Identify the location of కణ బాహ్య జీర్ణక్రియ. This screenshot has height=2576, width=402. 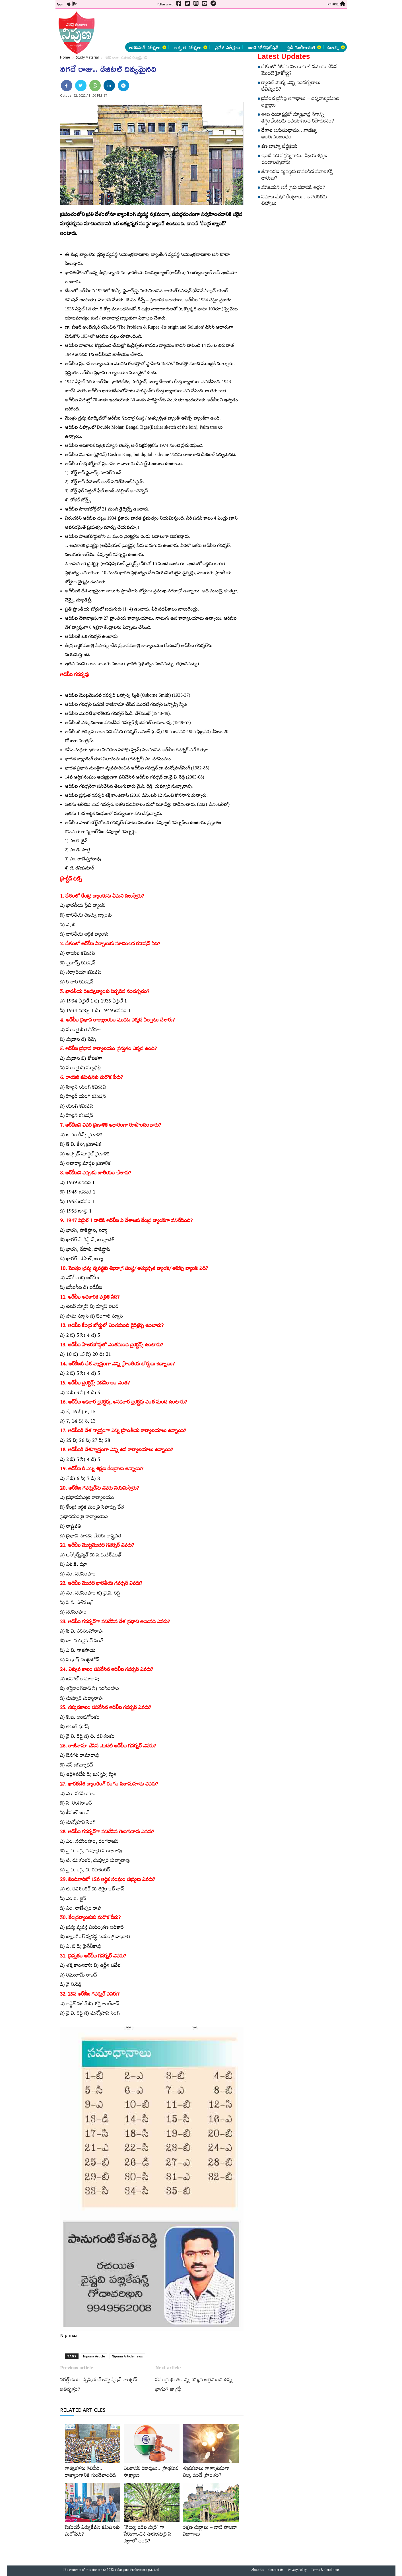
(279, 147).